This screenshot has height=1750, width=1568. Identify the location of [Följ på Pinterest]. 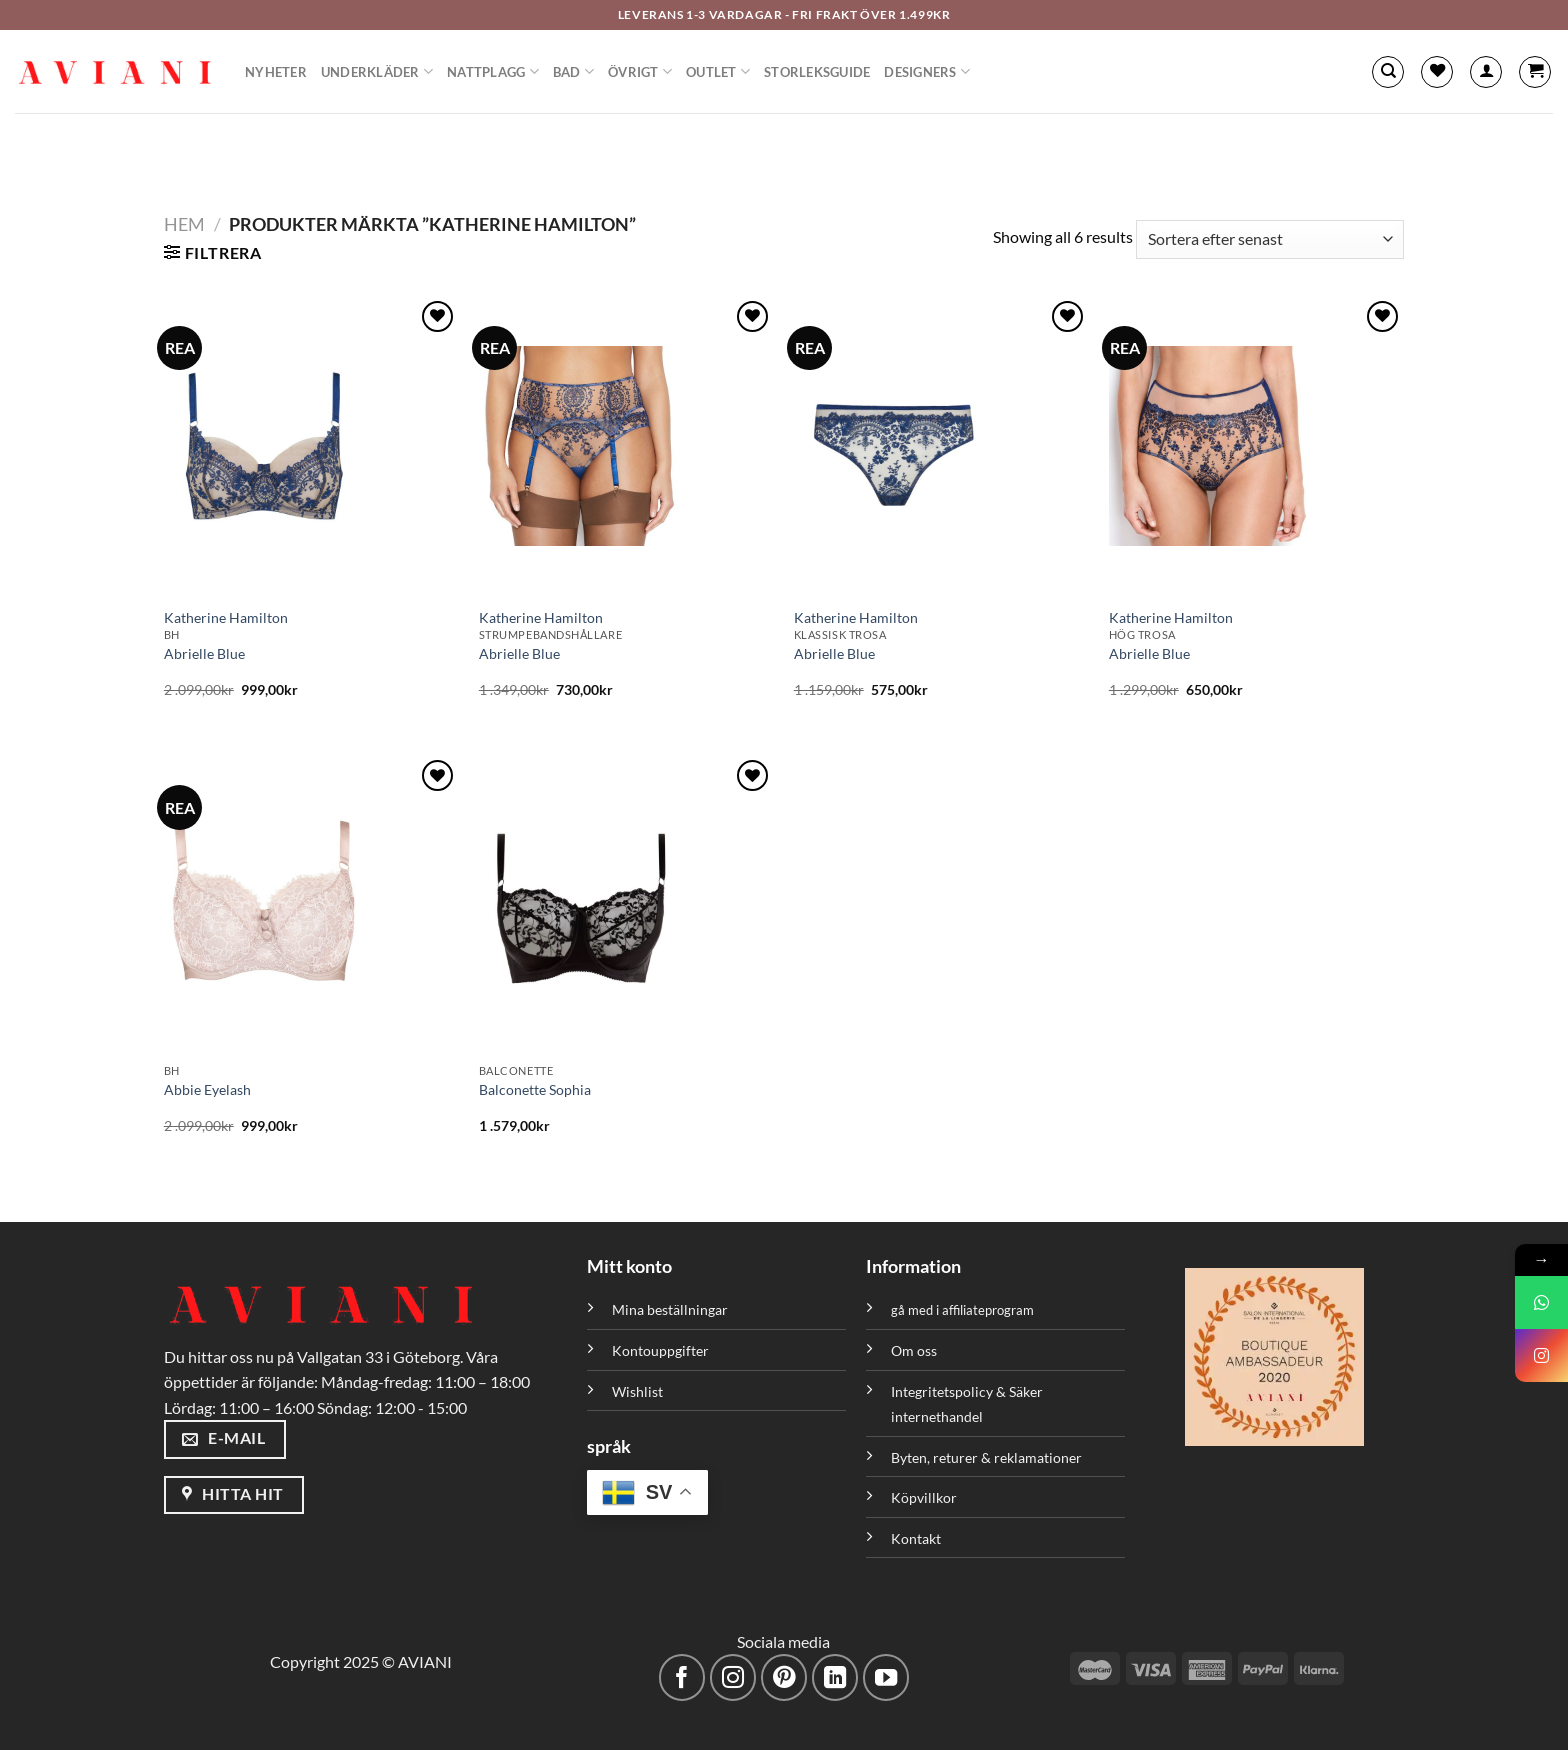
(784, 1677).